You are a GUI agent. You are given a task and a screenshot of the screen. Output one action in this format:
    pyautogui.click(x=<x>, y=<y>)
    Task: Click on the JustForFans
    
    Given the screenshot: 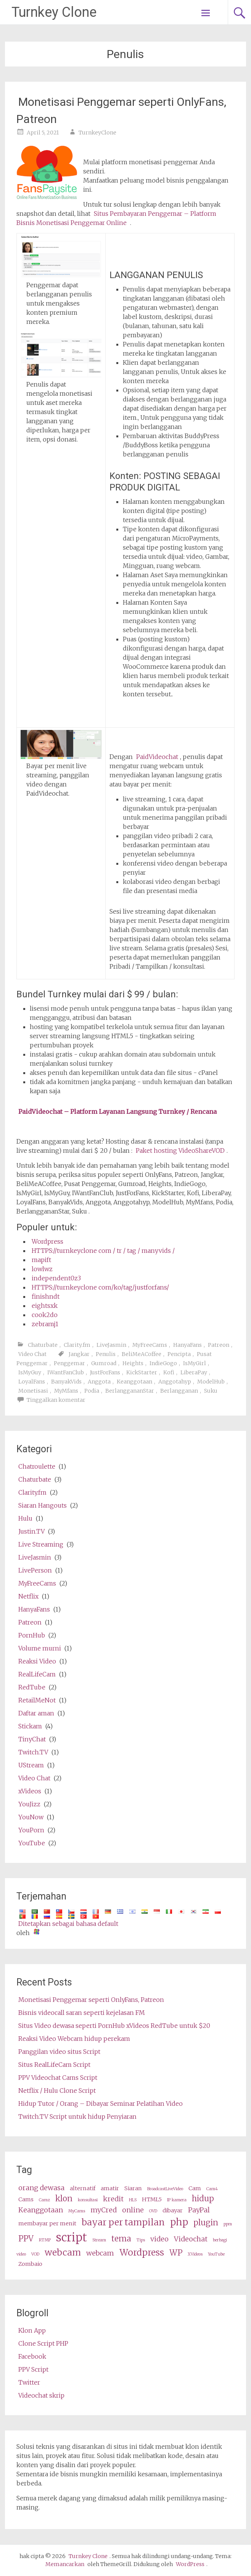 What is the action you would take?
    pyautogui.click(x=105, y=1372)
    